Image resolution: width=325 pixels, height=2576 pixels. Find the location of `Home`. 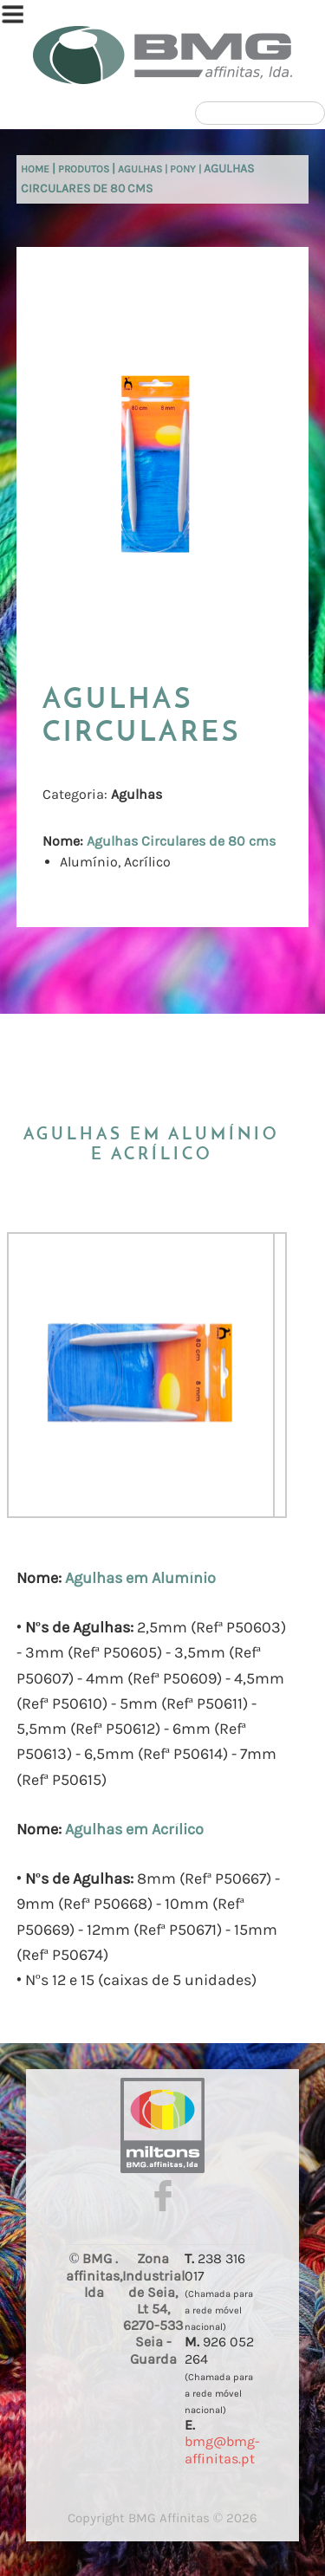

Home is located at coordinates (35, 169).